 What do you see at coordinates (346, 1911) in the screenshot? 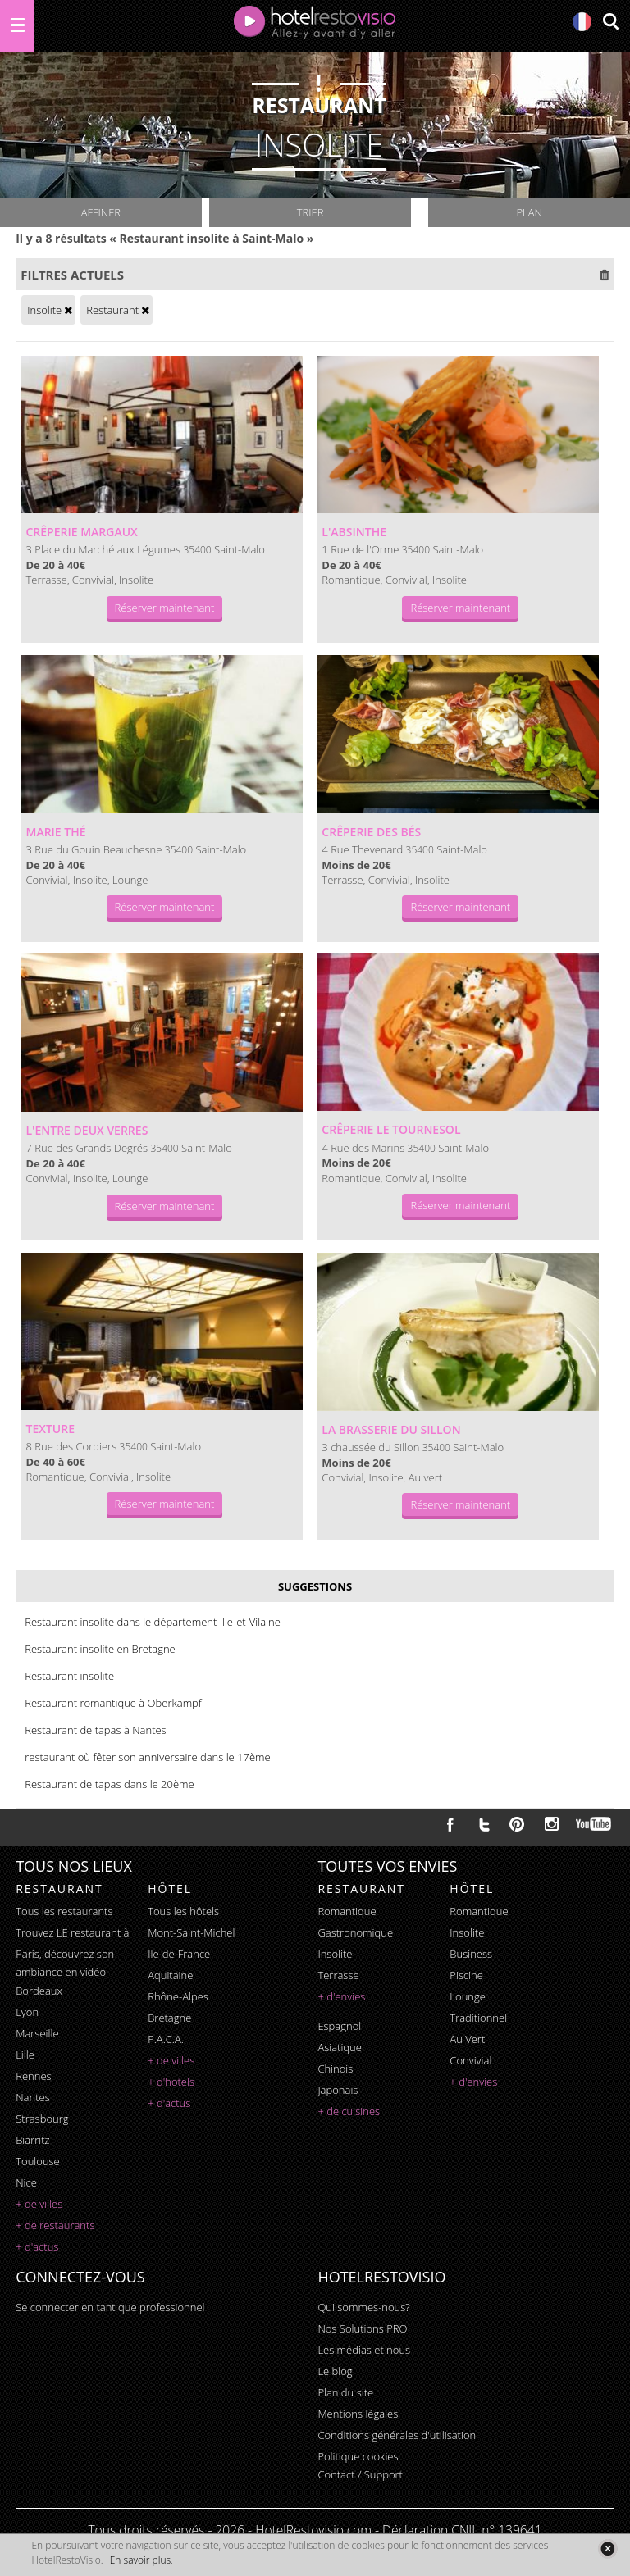
I see `romantique` at bounding box center [346, 1911].